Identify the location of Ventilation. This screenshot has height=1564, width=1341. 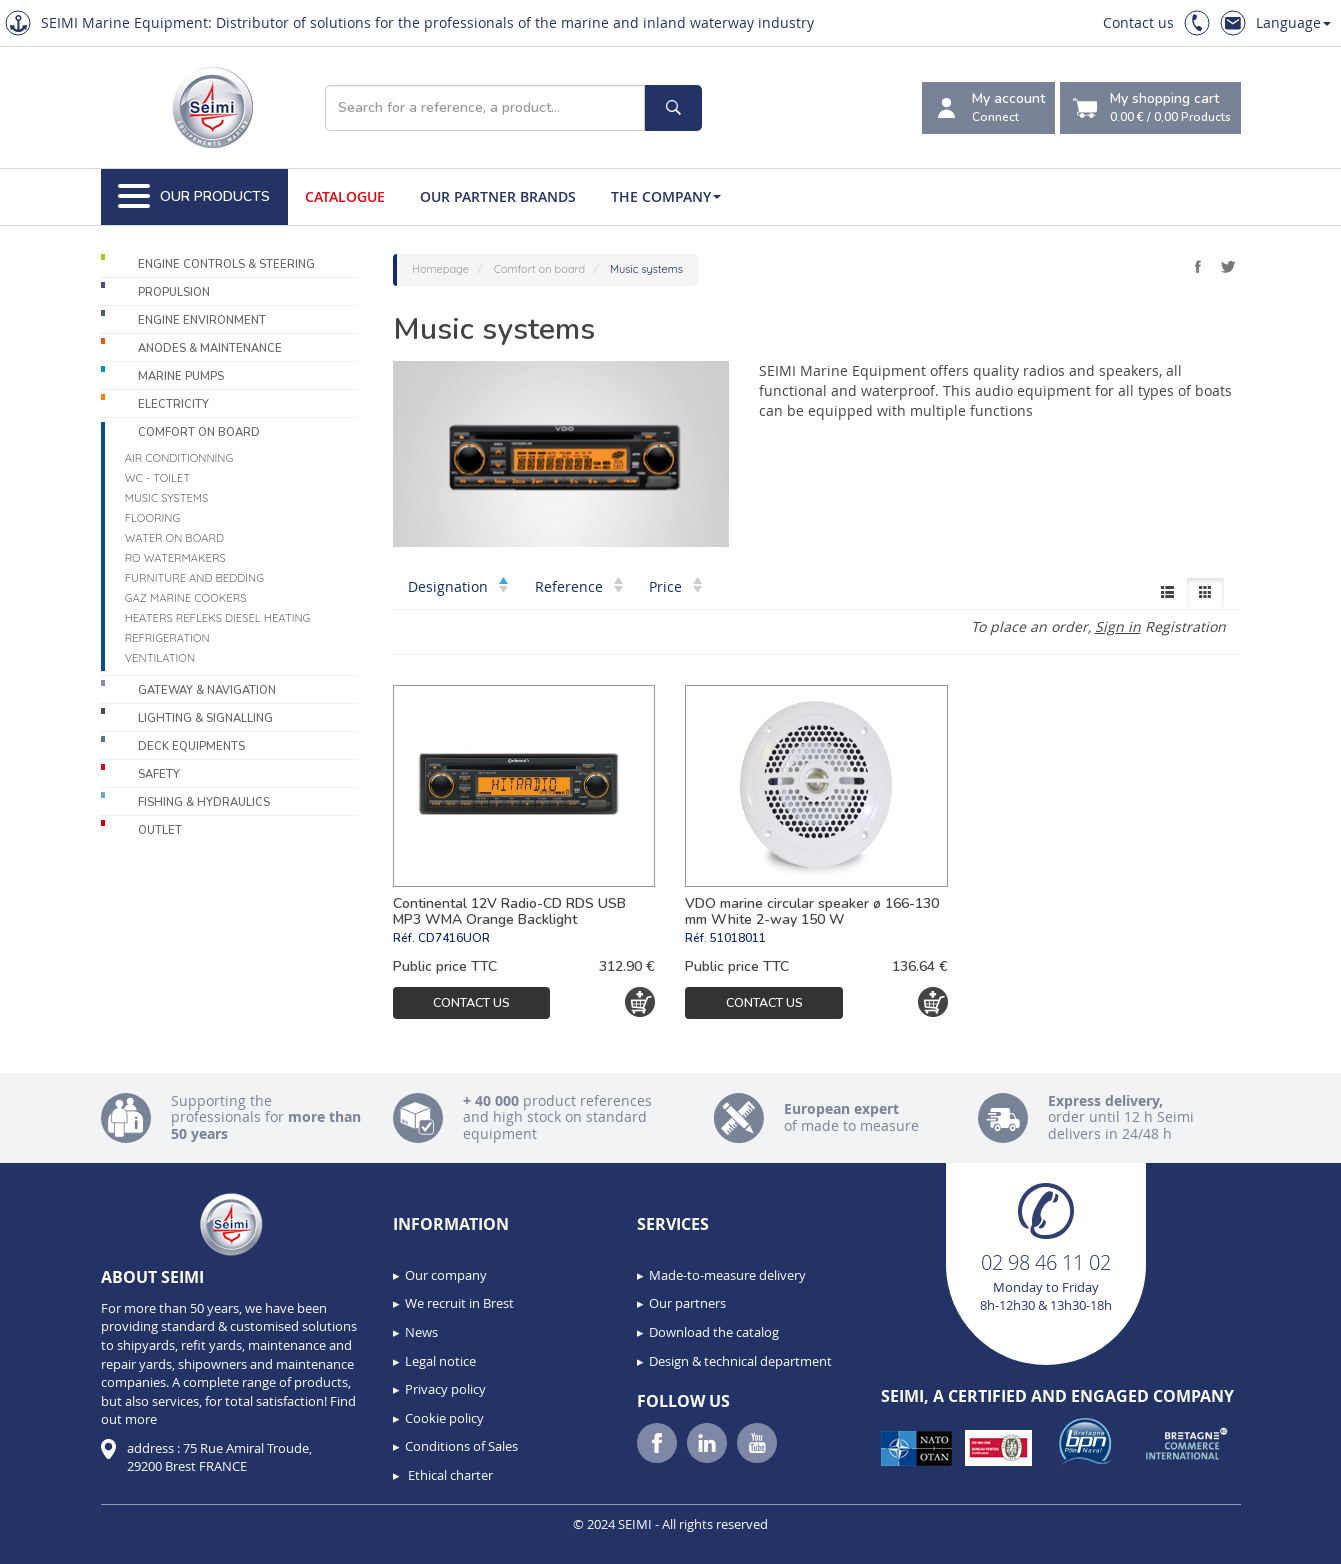
(160, 658).